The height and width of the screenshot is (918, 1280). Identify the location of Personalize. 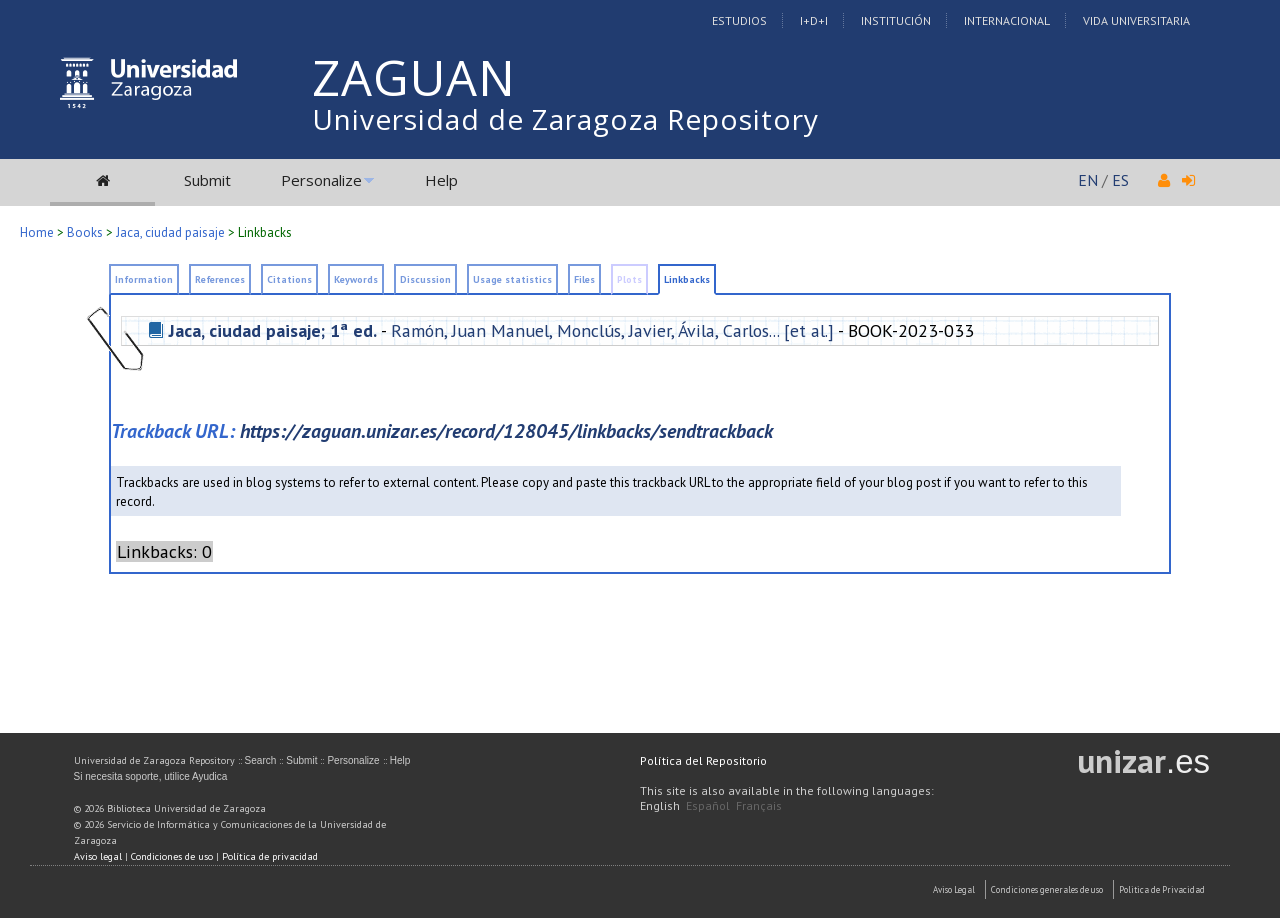
(321, 180).